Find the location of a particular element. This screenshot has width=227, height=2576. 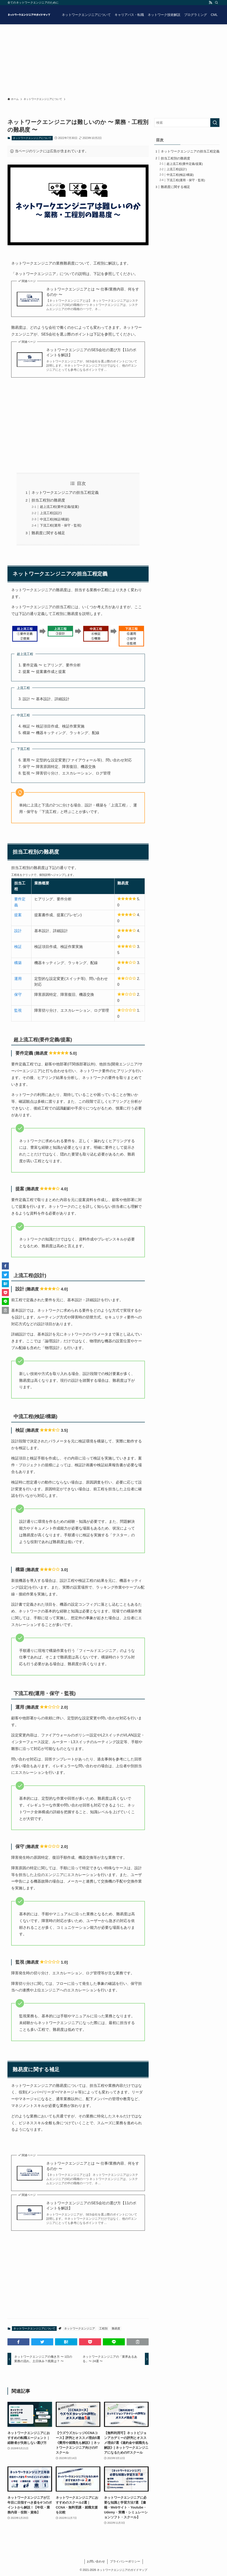

超上流工程(要件定義/提案) is located at coordinates (59, 507).